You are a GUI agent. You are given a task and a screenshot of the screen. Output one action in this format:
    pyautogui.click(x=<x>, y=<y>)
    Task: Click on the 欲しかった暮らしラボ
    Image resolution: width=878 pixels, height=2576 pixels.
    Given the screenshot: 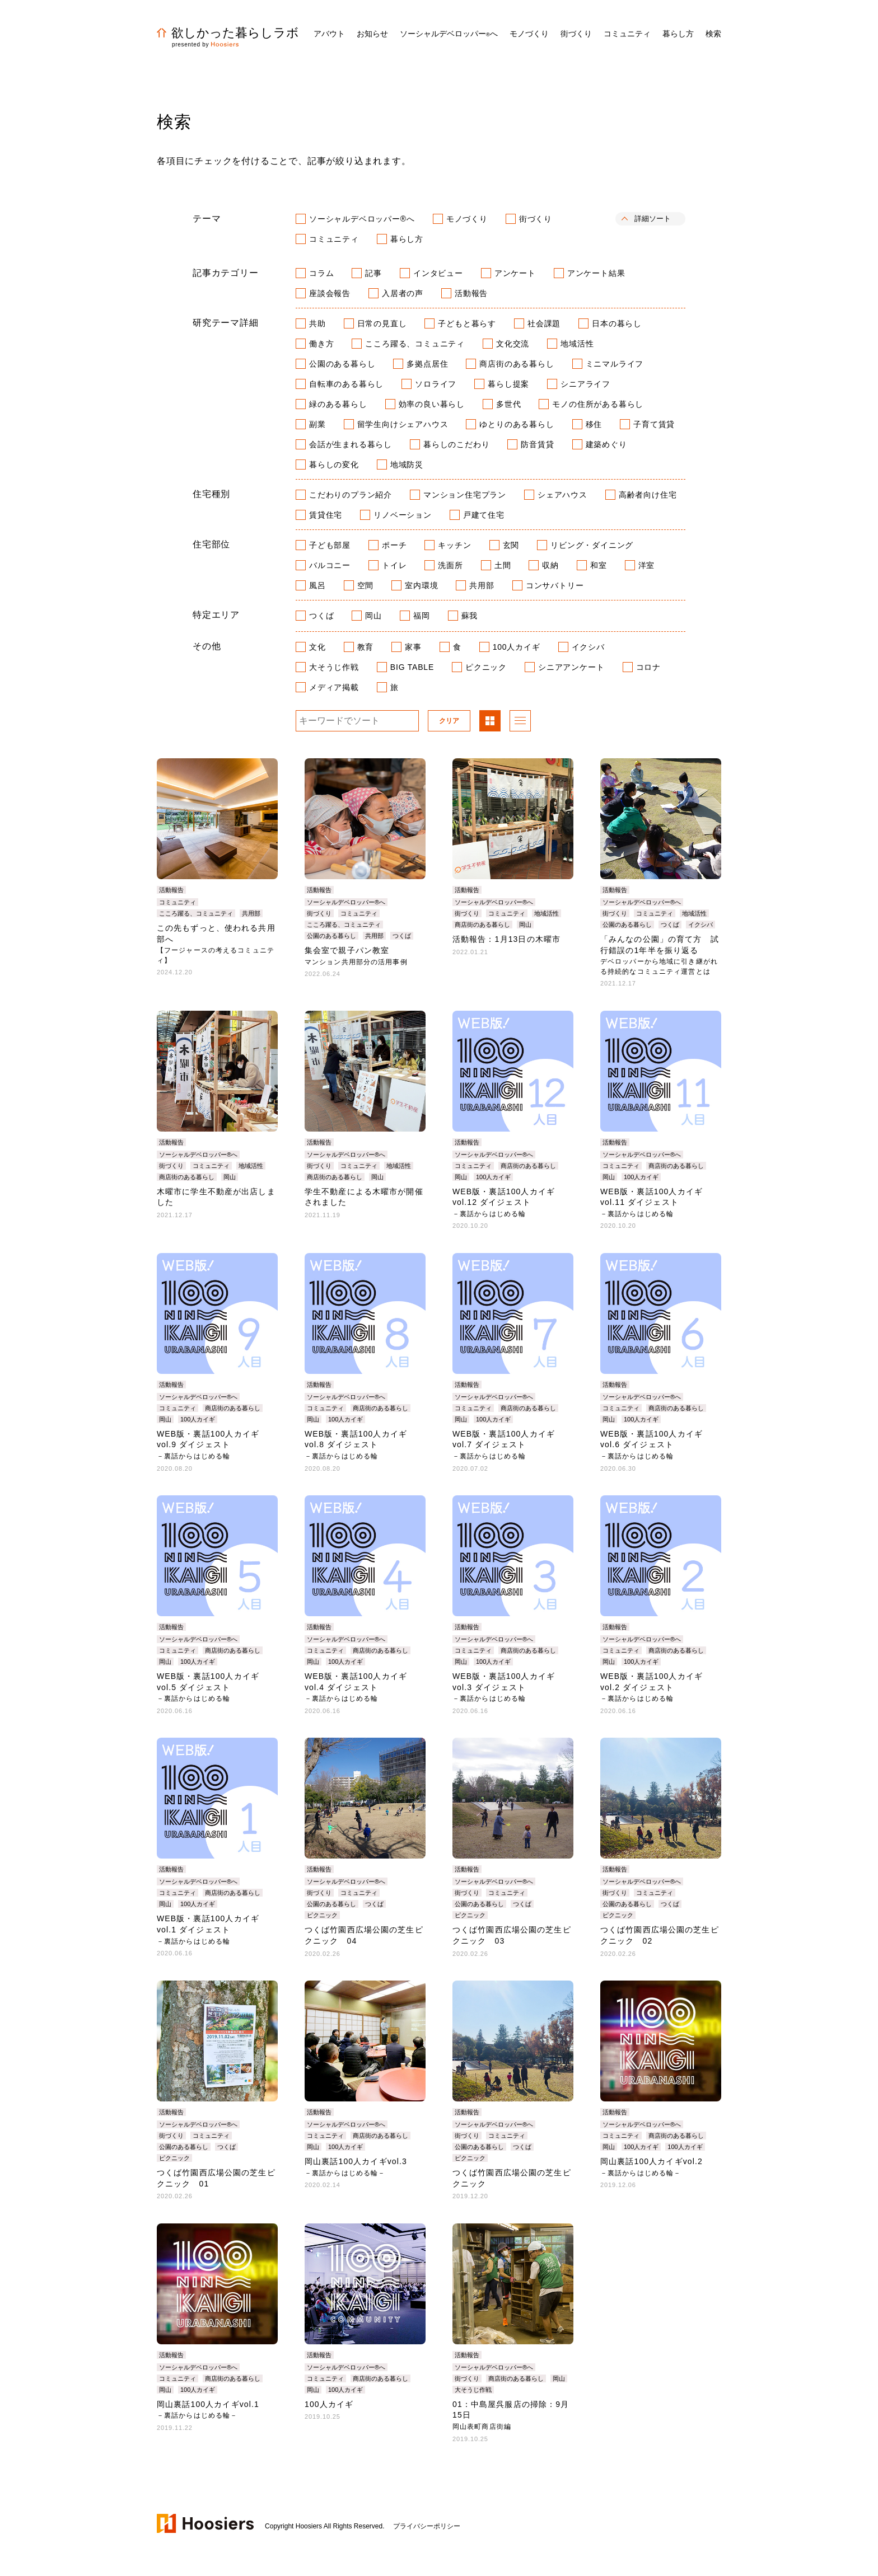 What is the action you would take?
    pyautogui.click(x=228, y=33)
    